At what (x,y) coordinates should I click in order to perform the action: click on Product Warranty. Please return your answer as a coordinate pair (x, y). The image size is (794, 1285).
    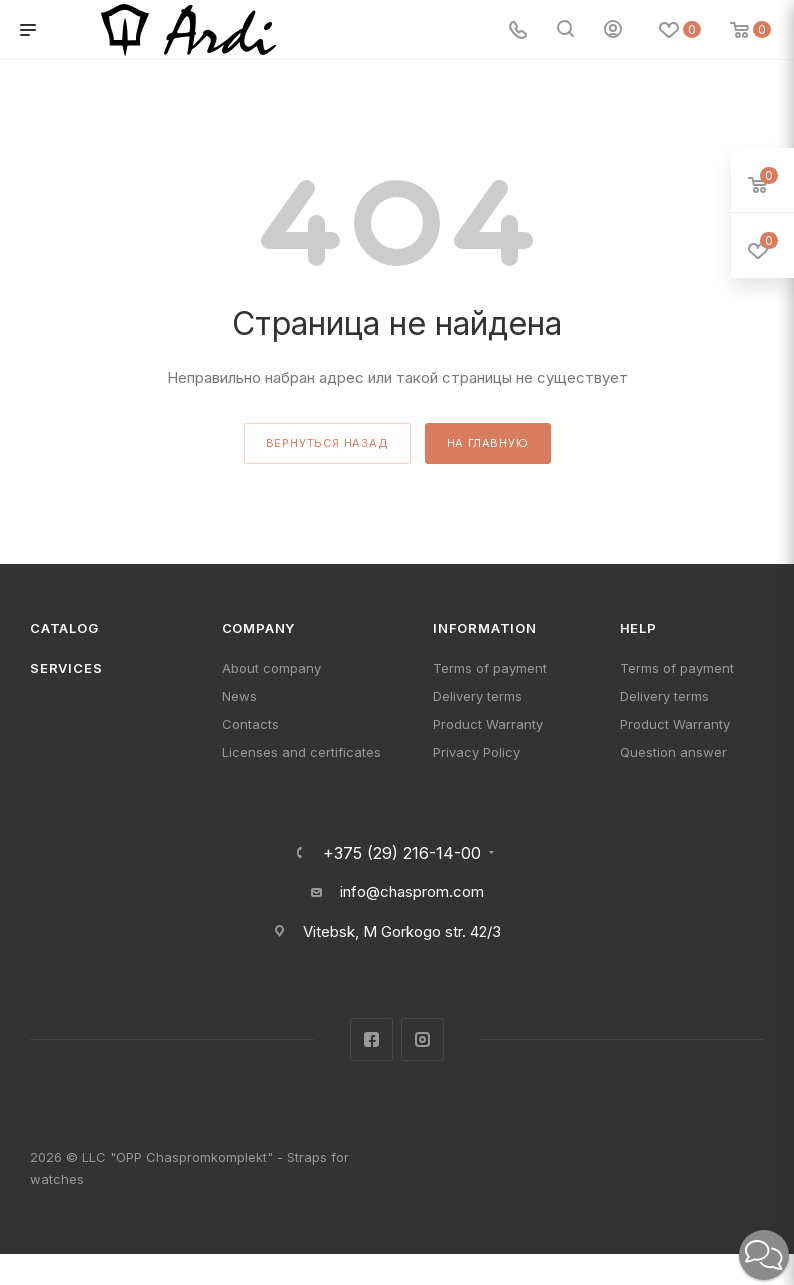
    Looking at the image, I should click on (488, 724).